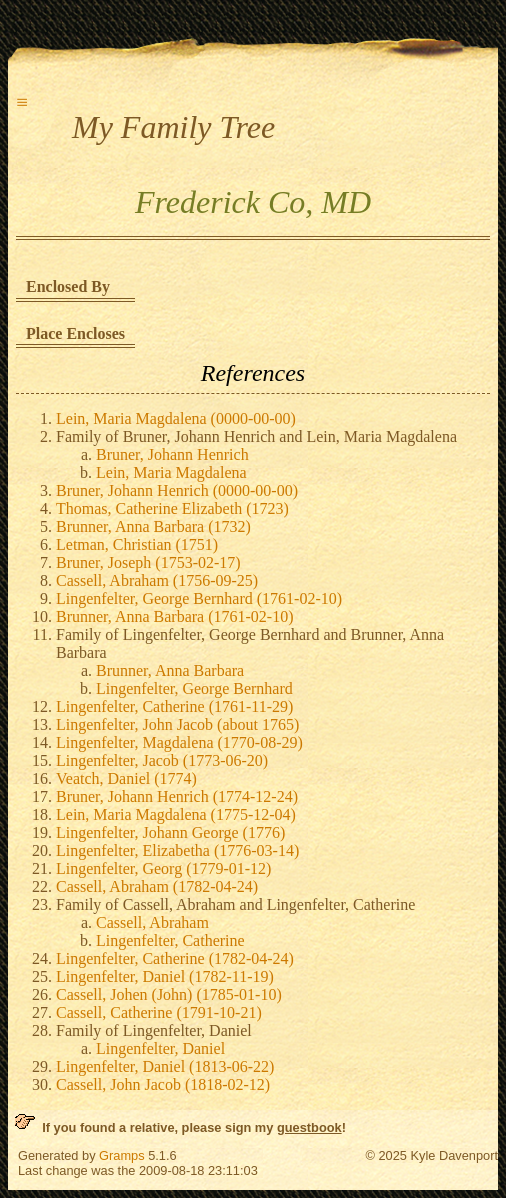 The image size is (506, 1198). What do you see at coordinates (171, 472) in the screenshot?
I see `Lein, Maria Magdalena` at bounding box center [171, 472].